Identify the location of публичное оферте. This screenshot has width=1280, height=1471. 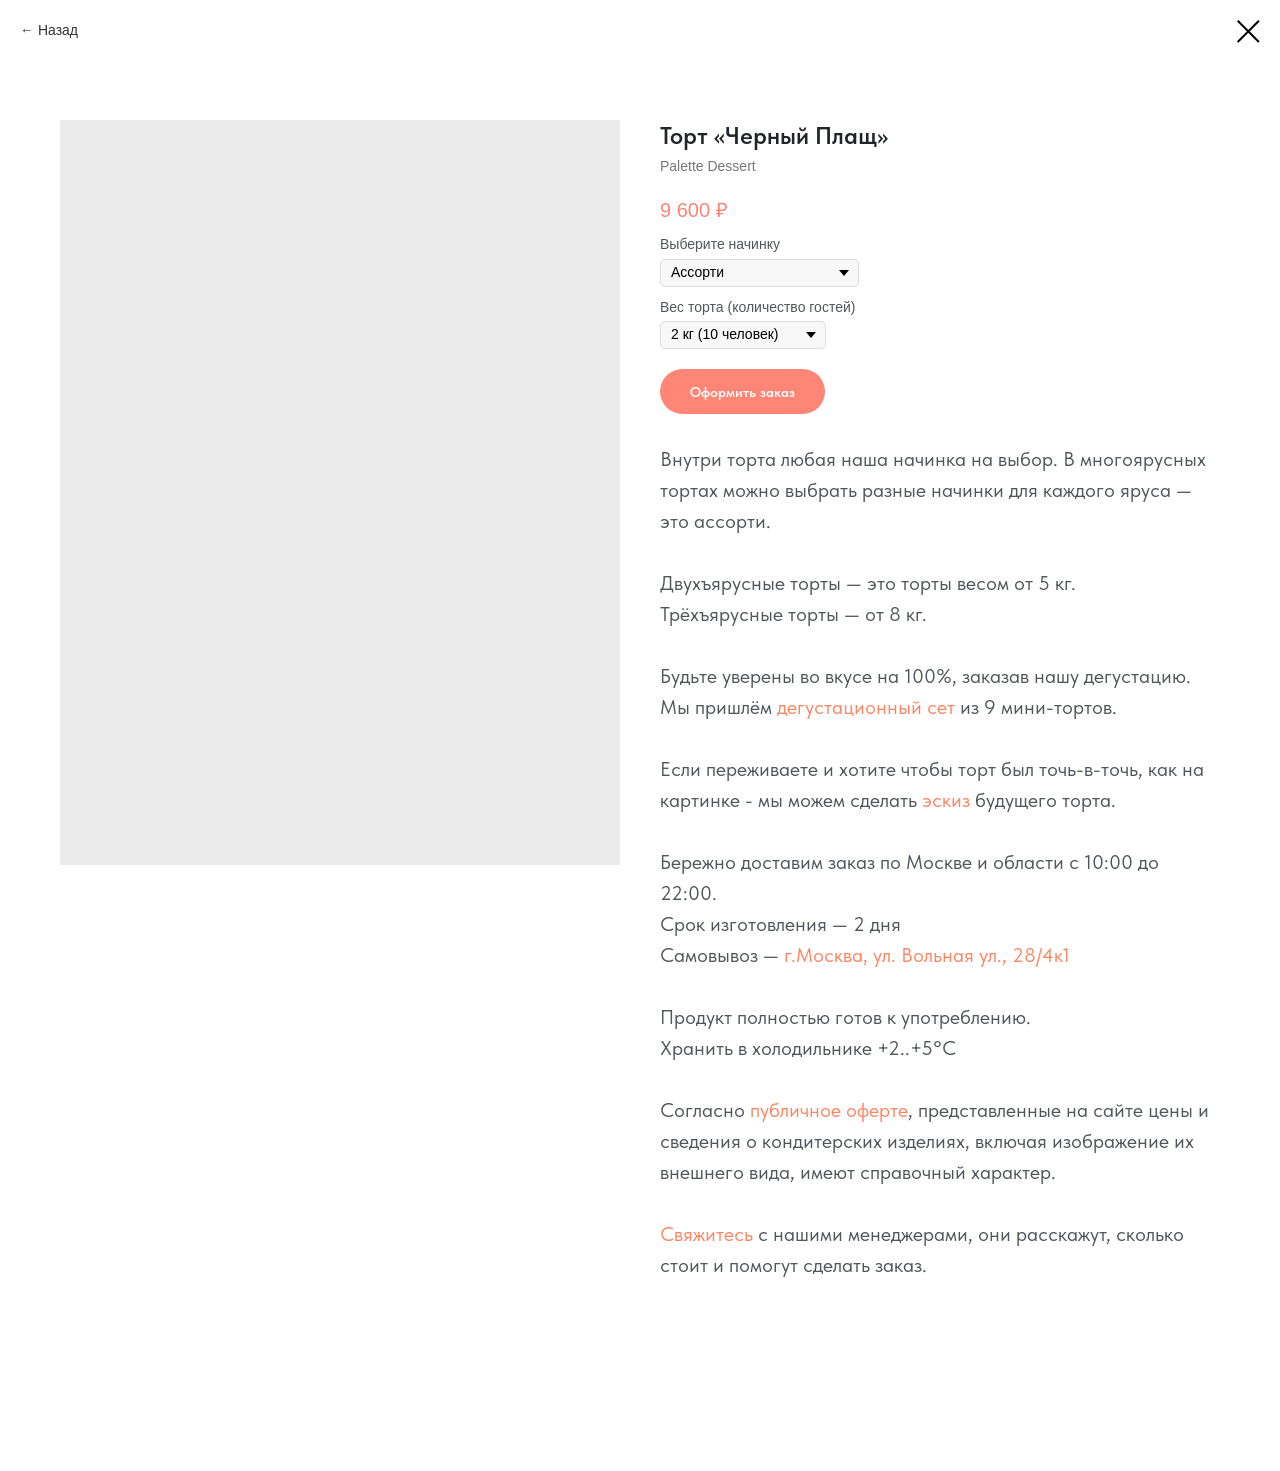
(829, 1110).